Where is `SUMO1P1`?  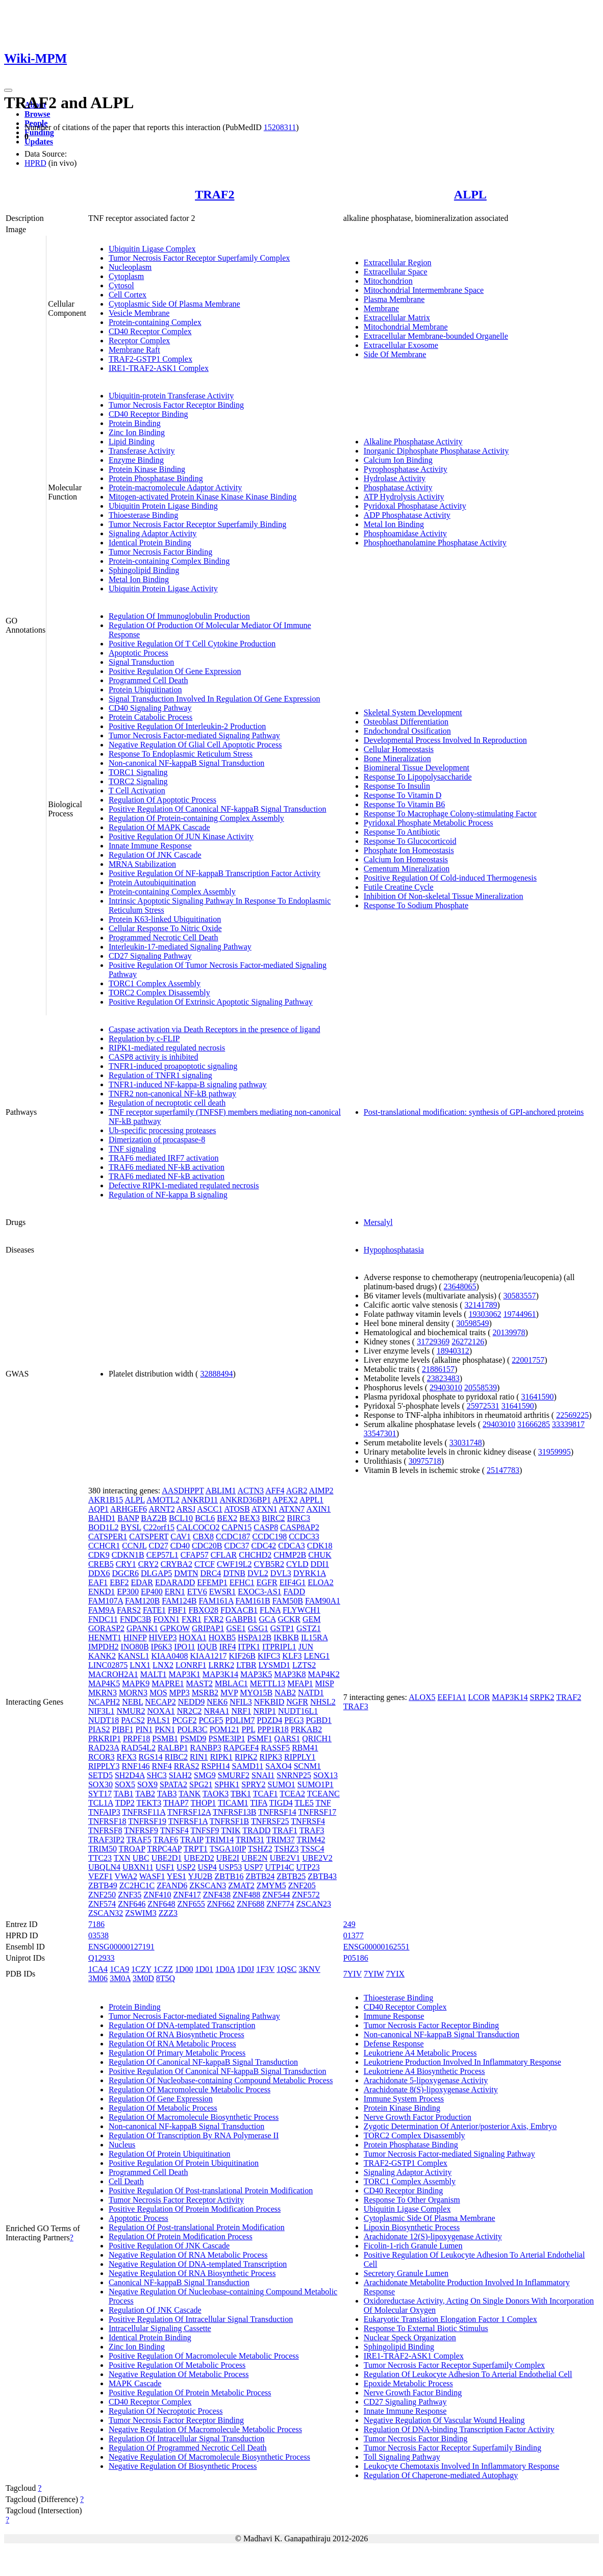
SUMO1P1 is located at coordinates (315, 1784).